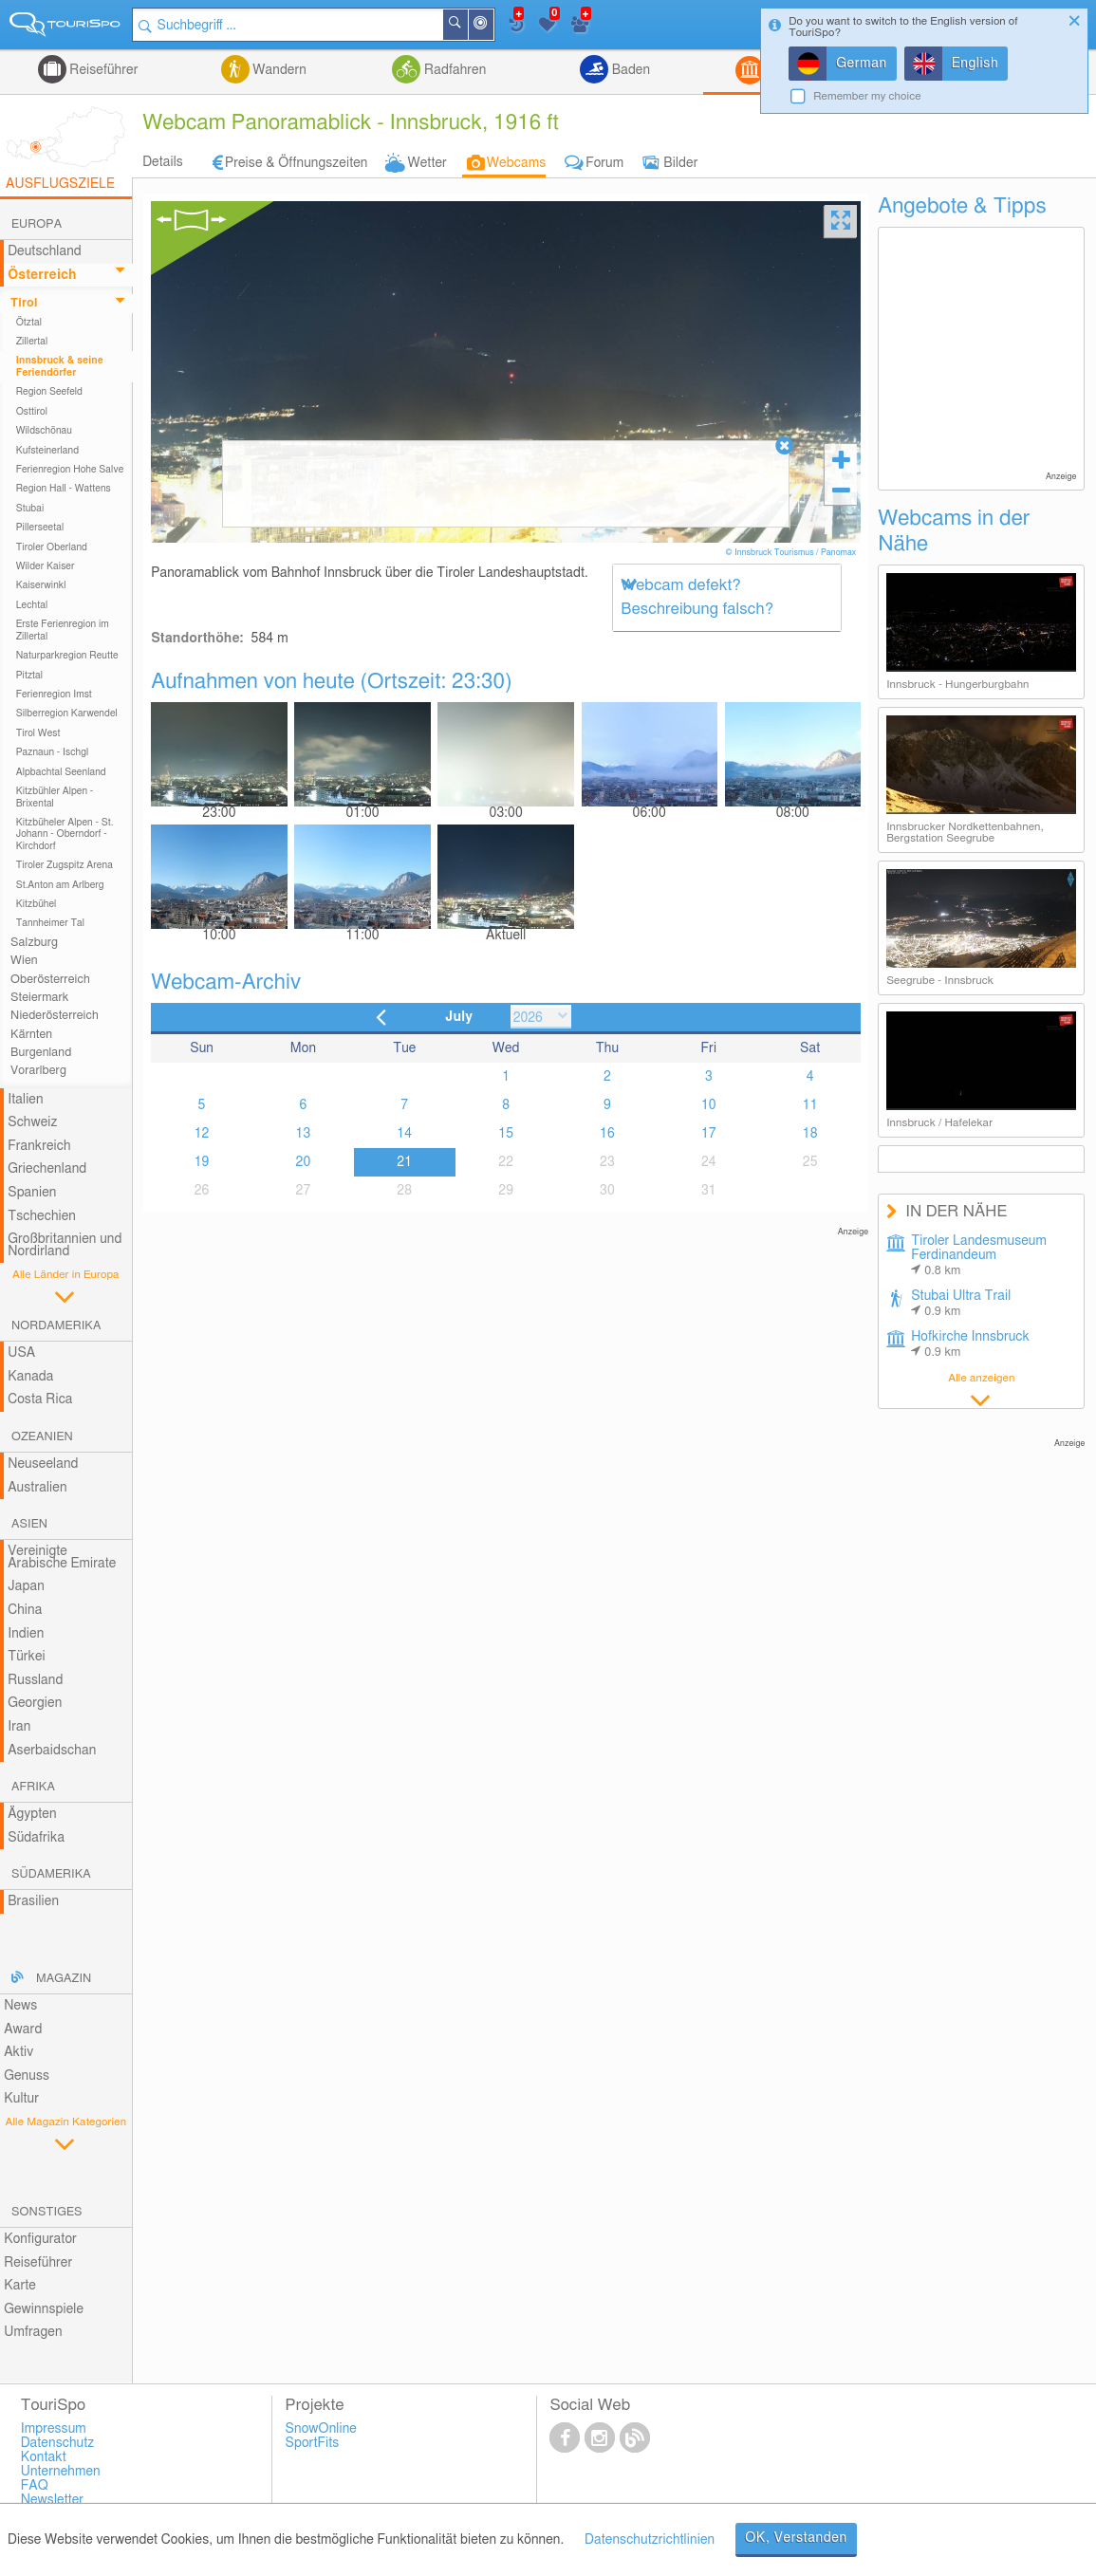 The image size is (1096, 2576). I want to click on Ferienregion Hohe Salve, so click(70, 469).